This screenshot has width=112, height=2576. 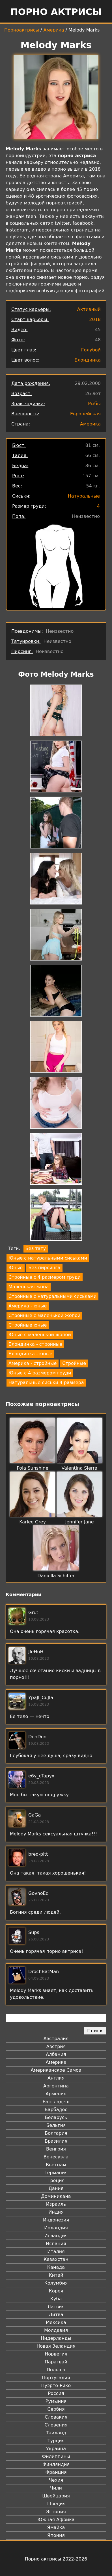 I want to click on Эстония, so click(x=56, y=2511).